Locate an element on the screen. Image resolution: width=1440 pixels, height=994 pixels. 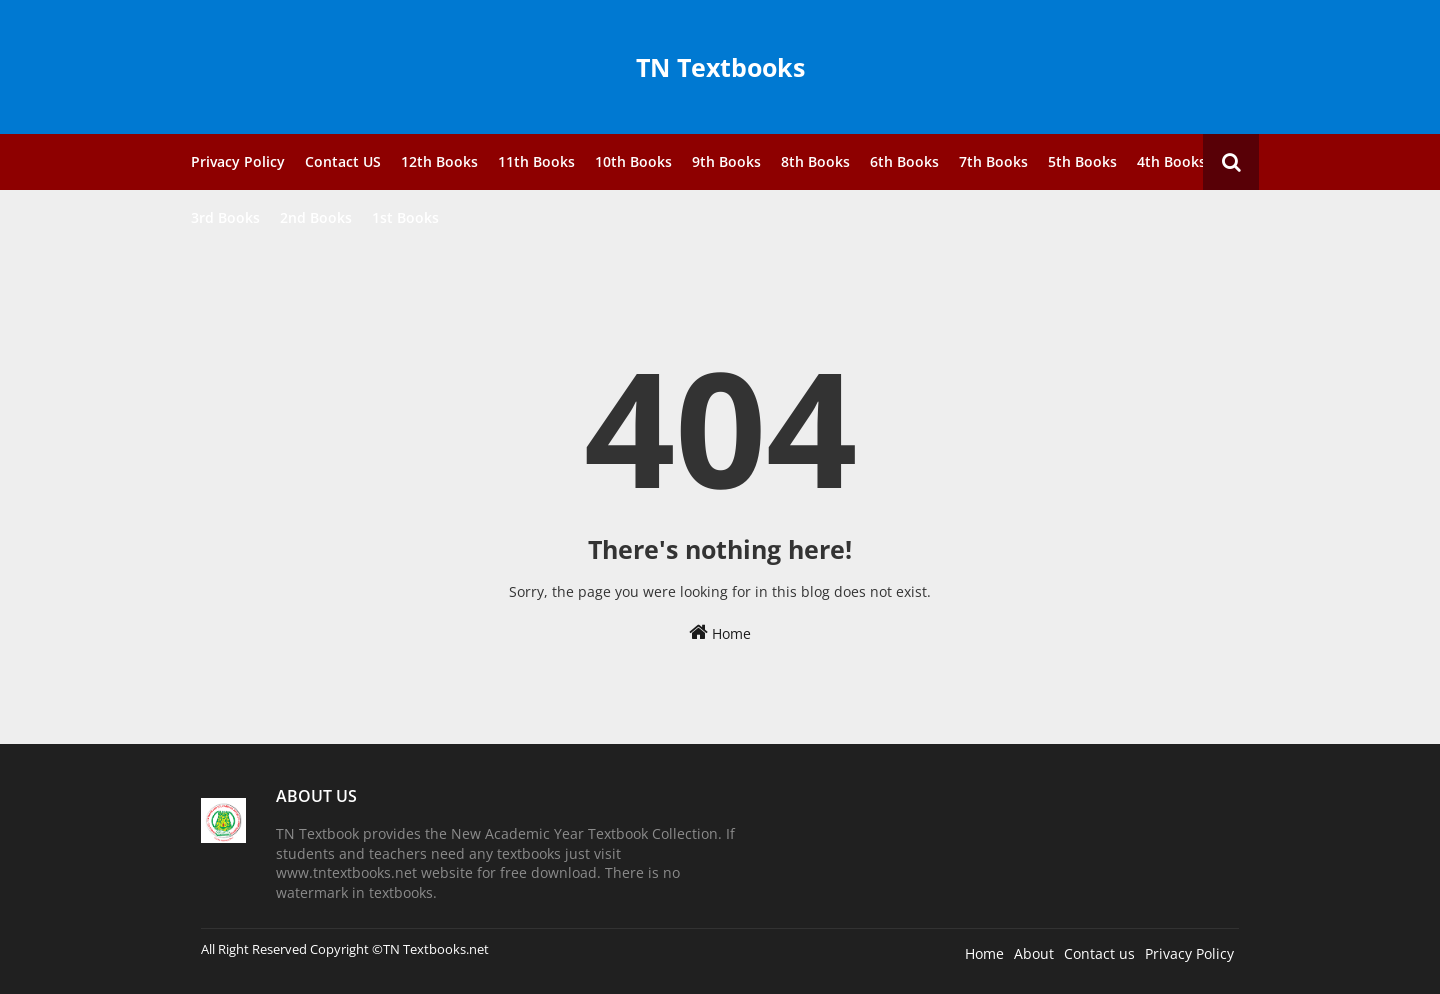
Privacy Policy is located at coordinates (238, 161).